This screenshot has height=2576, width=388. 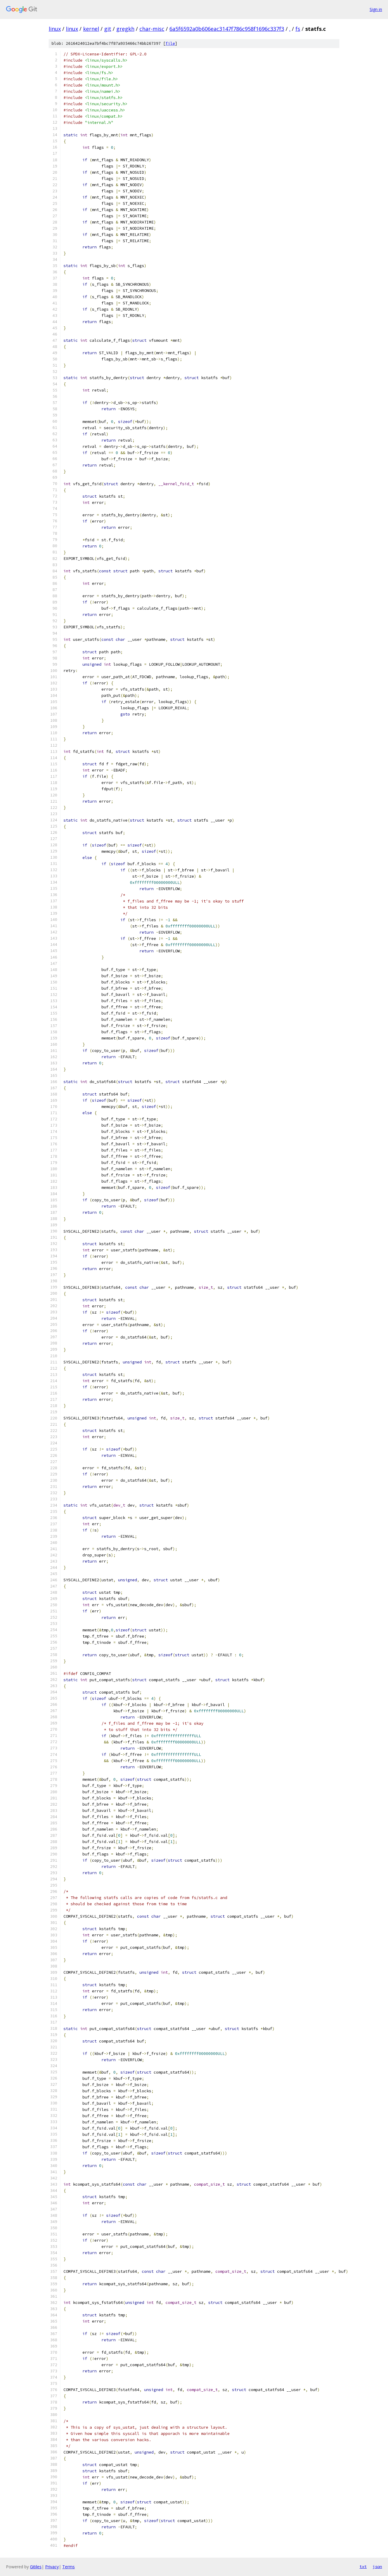 What do you see at coordinates (91, 28) in the screenshot?
I see `kernel` at bounding box center [91, 28].